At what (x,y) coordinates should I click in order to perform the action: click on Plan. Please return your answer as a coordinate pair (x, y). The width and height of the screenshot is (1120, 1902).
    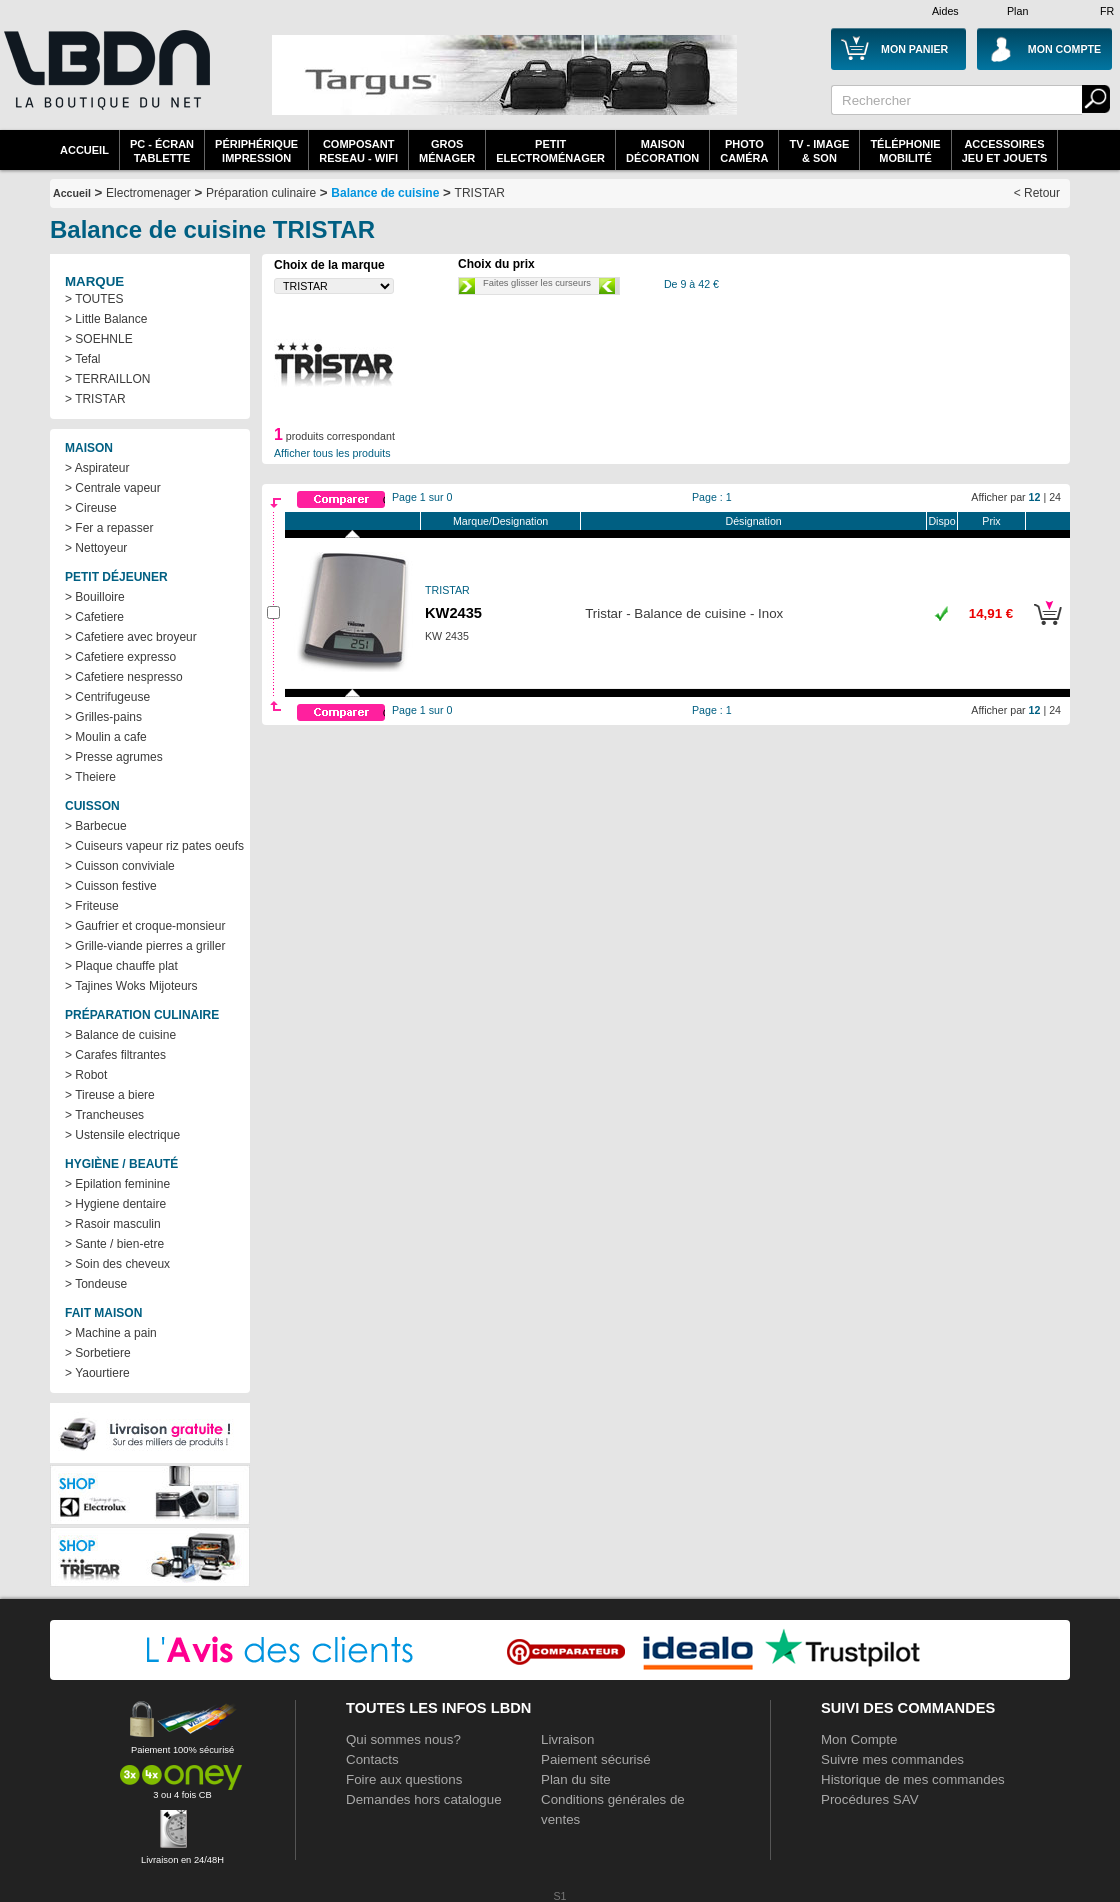
    Looking at the image, I should click on (1017, 11).